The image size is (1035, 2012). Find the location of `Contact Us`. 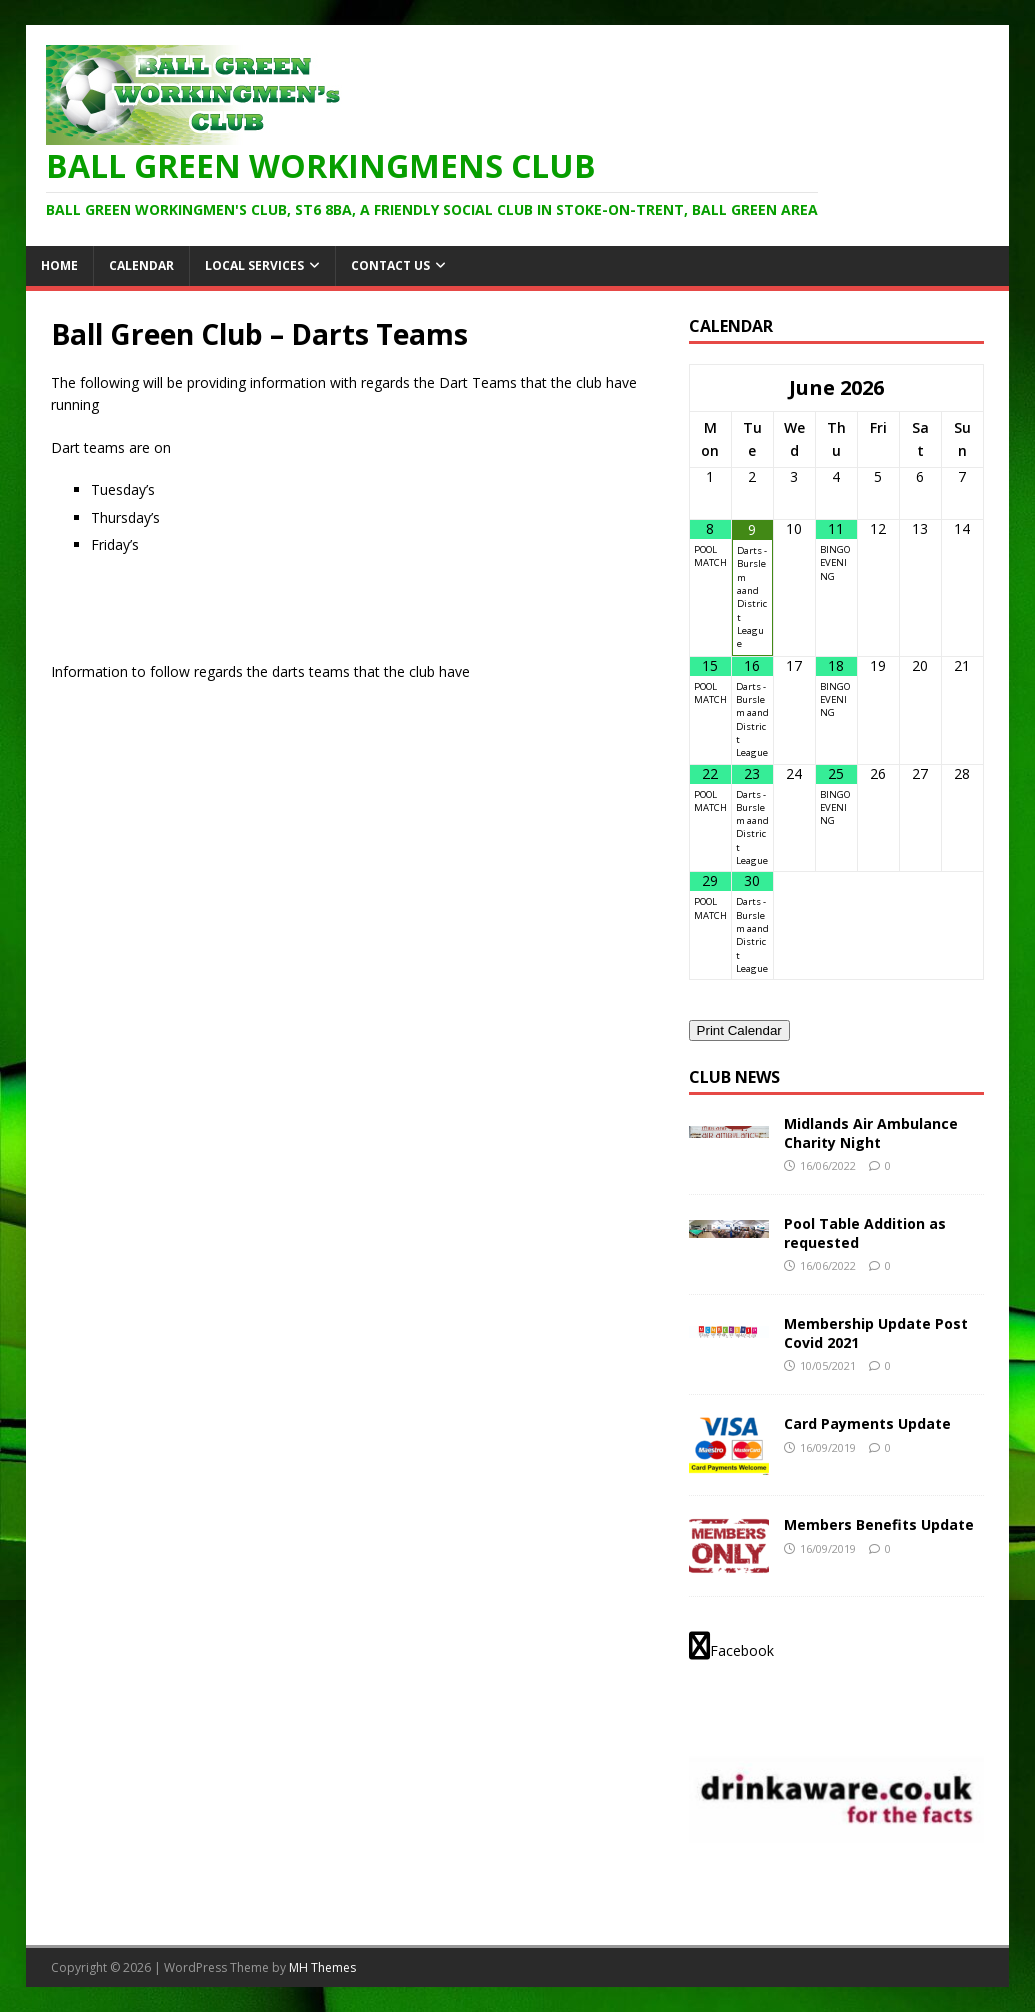

Contact Us is located at coordinates (390, 265).